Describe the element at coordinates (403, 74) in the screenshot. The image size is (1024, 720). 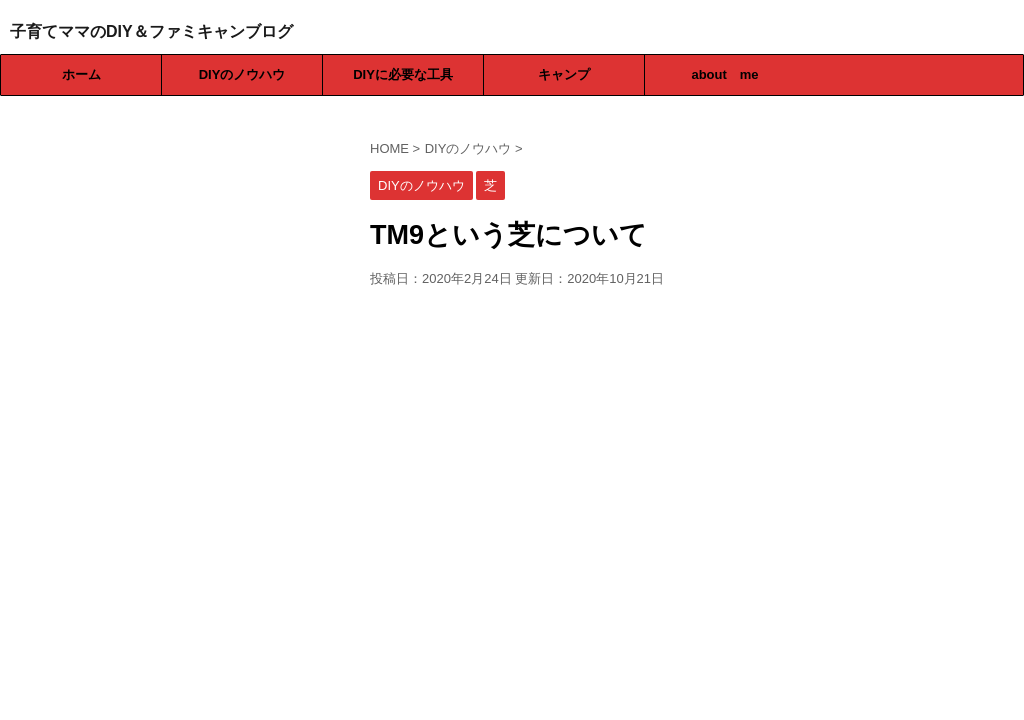
I see `DIYに必要な工具` at that location.